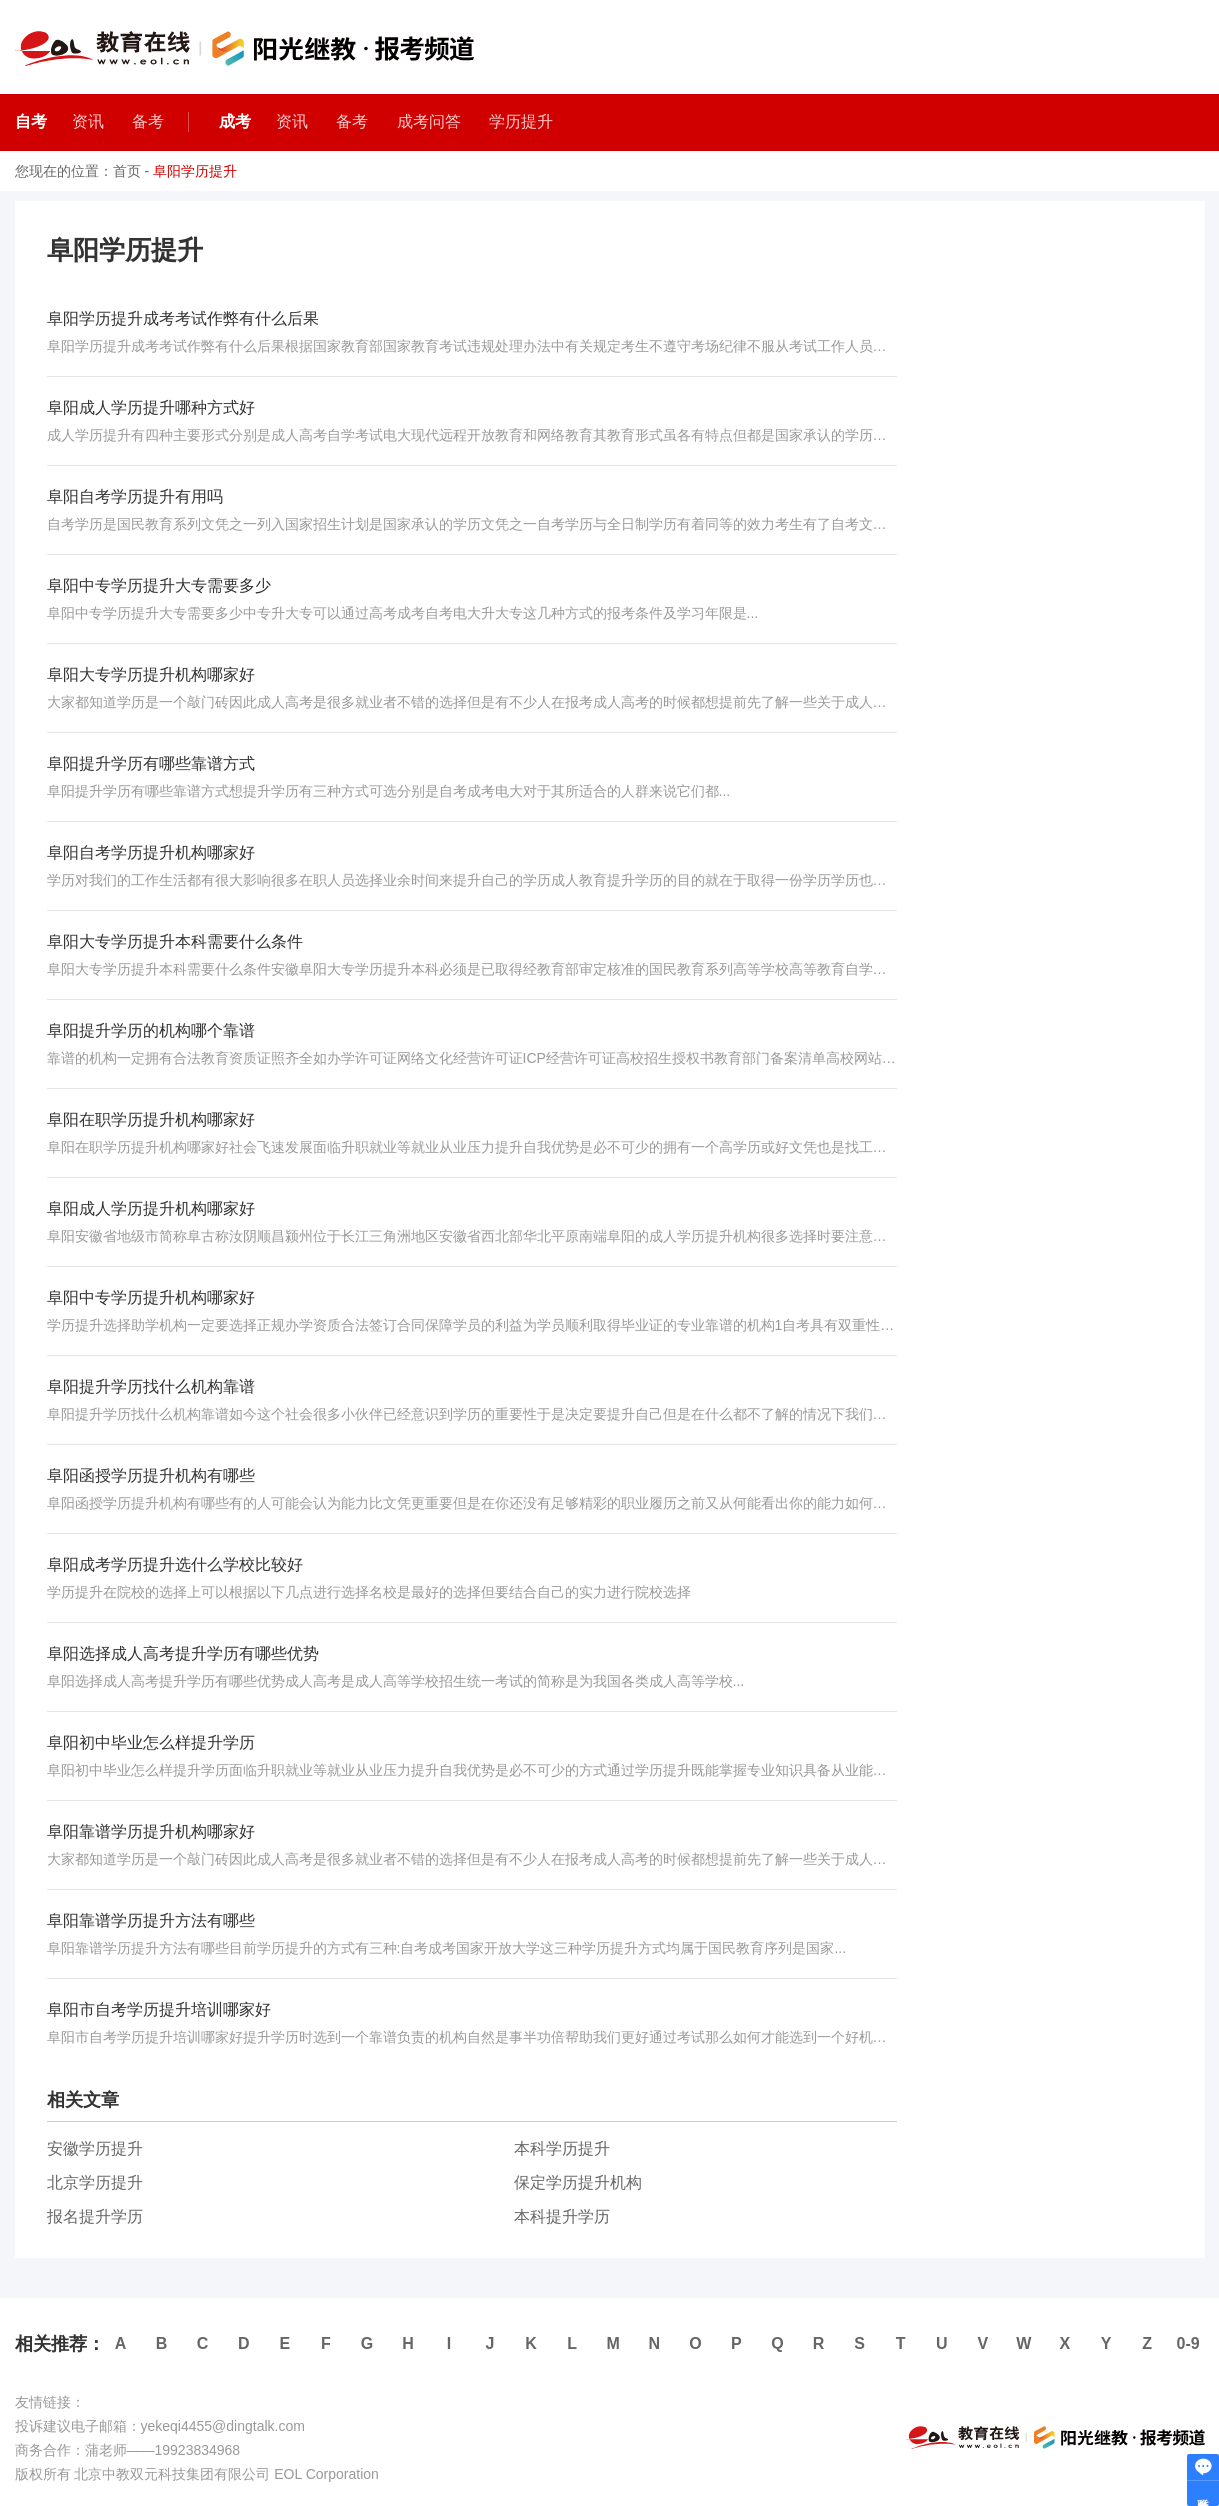 This screenshot has width=1219, height=2506. What do you see at coordinates (562, 2148) in the screenshot?
I see `本科学历提升` at bounding box center [562, 2148].